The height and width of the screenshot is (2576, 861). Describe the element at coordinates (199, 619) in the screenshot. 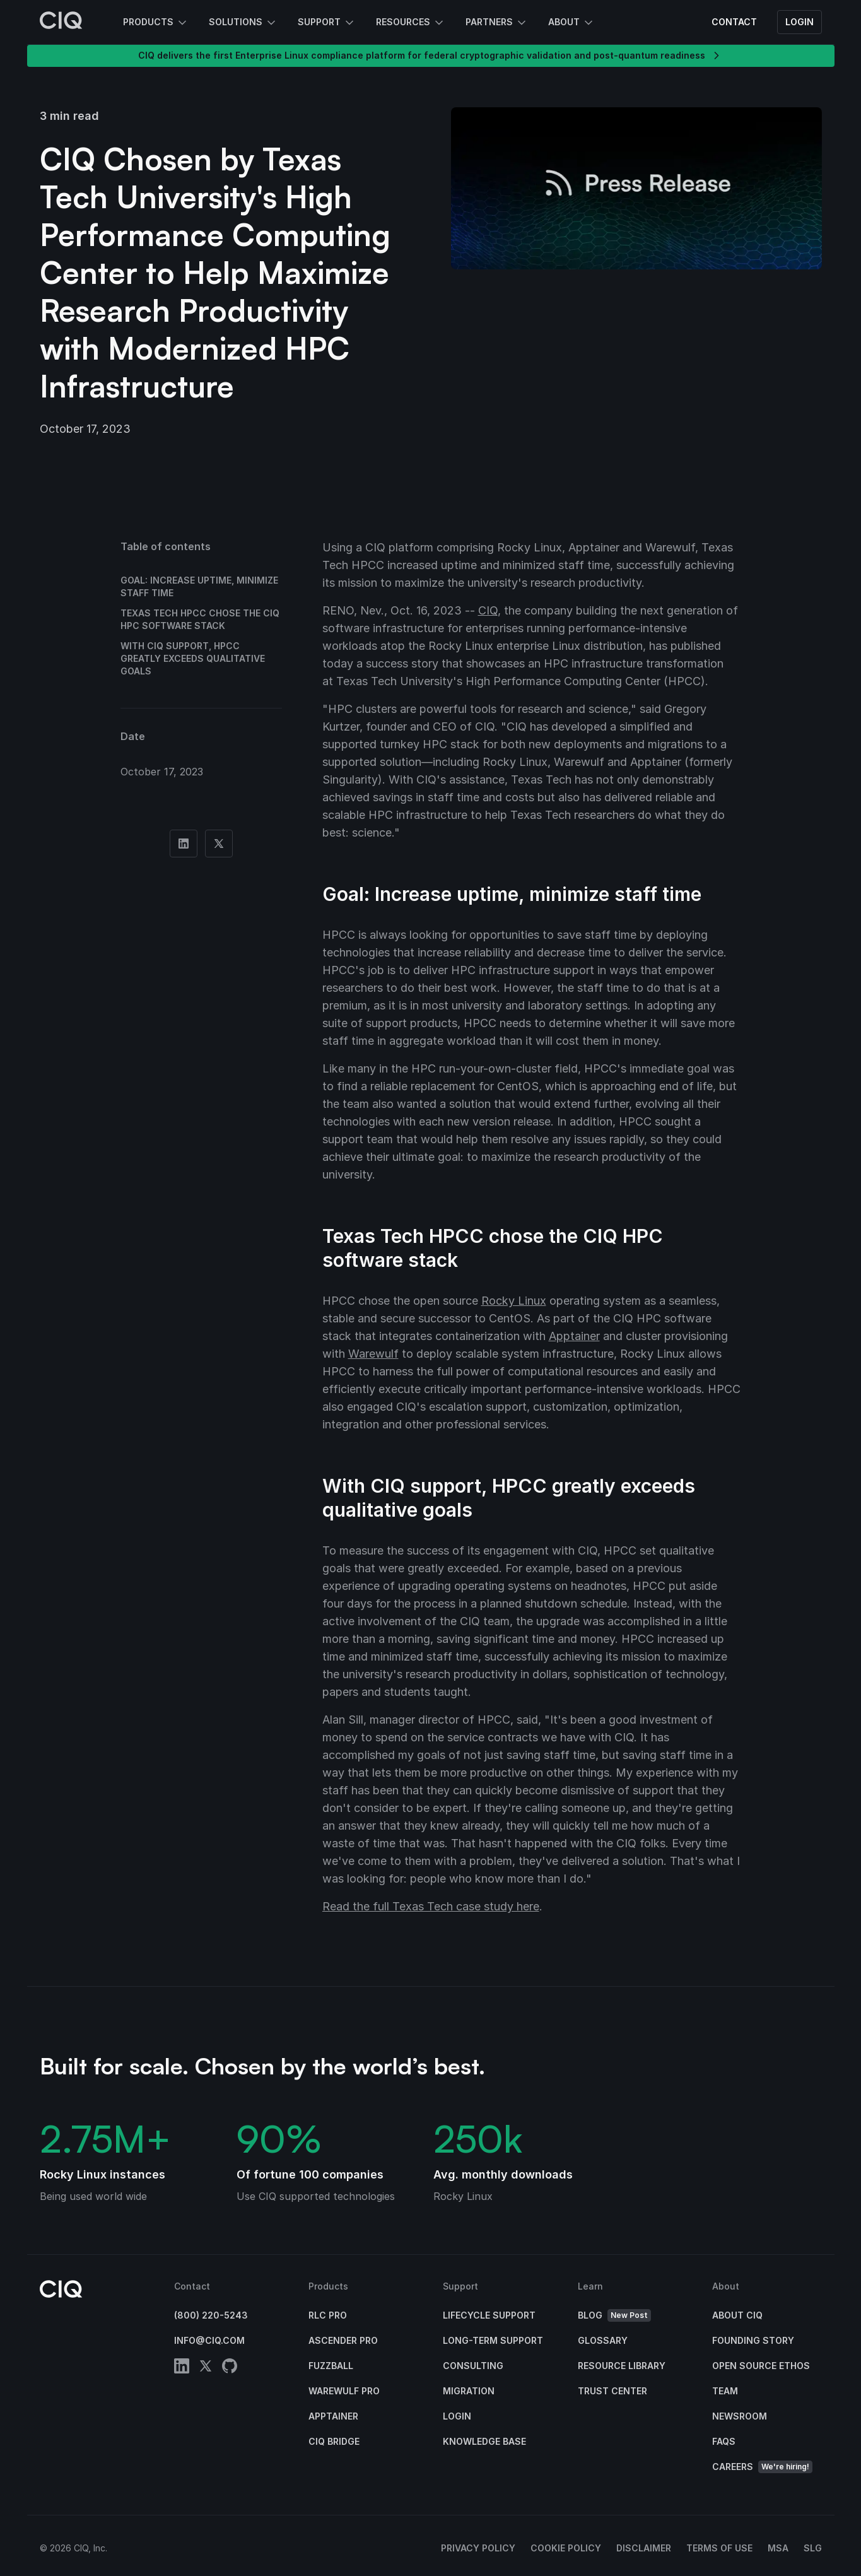

I see `Texas Tech HPCC chose the CIQ HPC software stack` at that location.